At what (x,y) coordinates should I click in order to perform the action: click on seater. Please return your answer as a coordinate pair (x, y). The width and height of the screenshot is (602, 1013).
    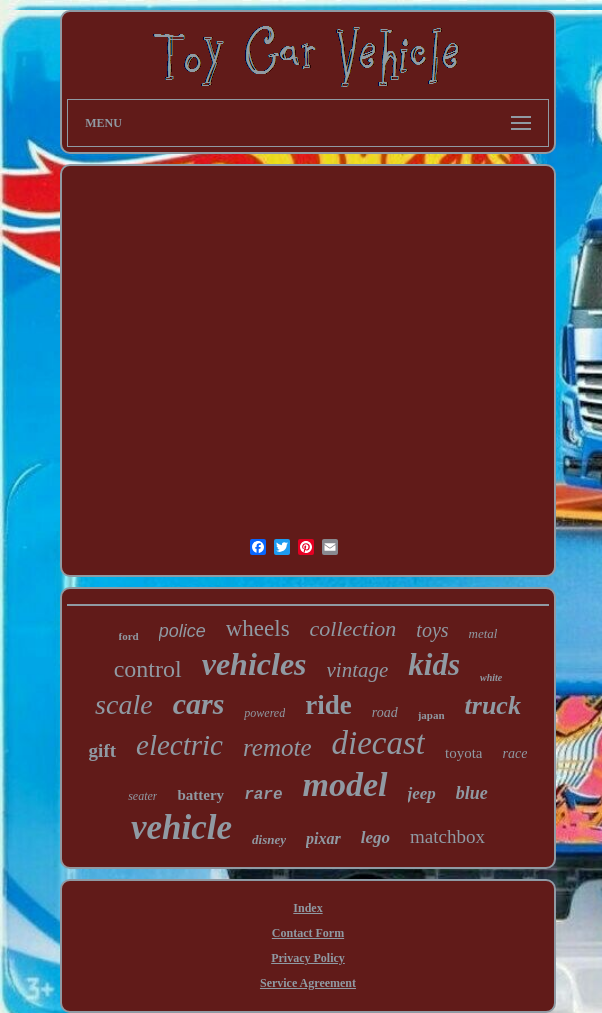
    Looking at the image, I should click on (142, 796).